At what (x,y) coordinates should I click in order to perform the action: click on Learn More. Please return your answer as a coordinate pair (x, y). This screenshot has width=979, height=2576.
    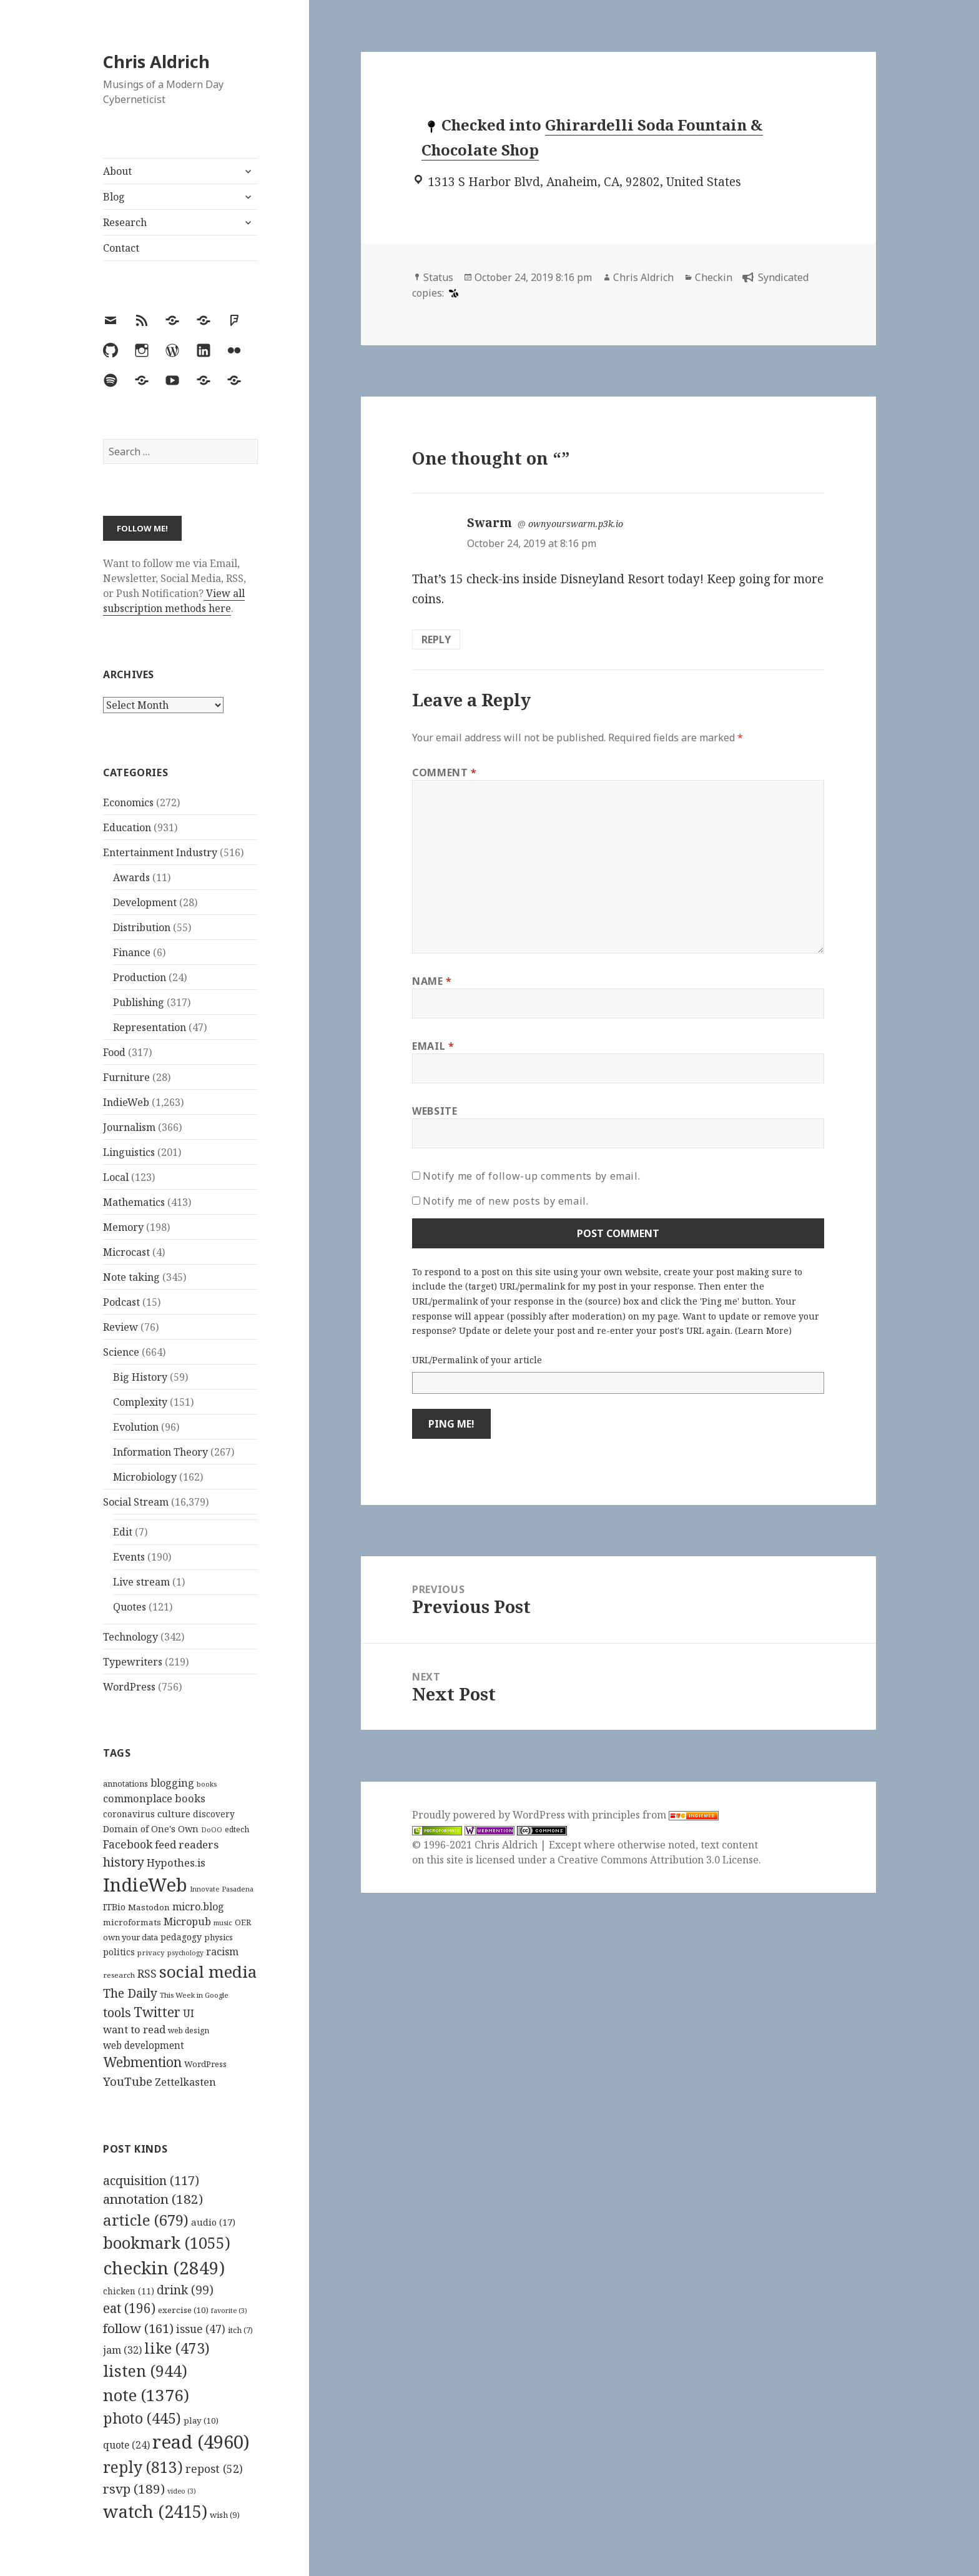
    Looking at the image, I should click on (763, 1330).